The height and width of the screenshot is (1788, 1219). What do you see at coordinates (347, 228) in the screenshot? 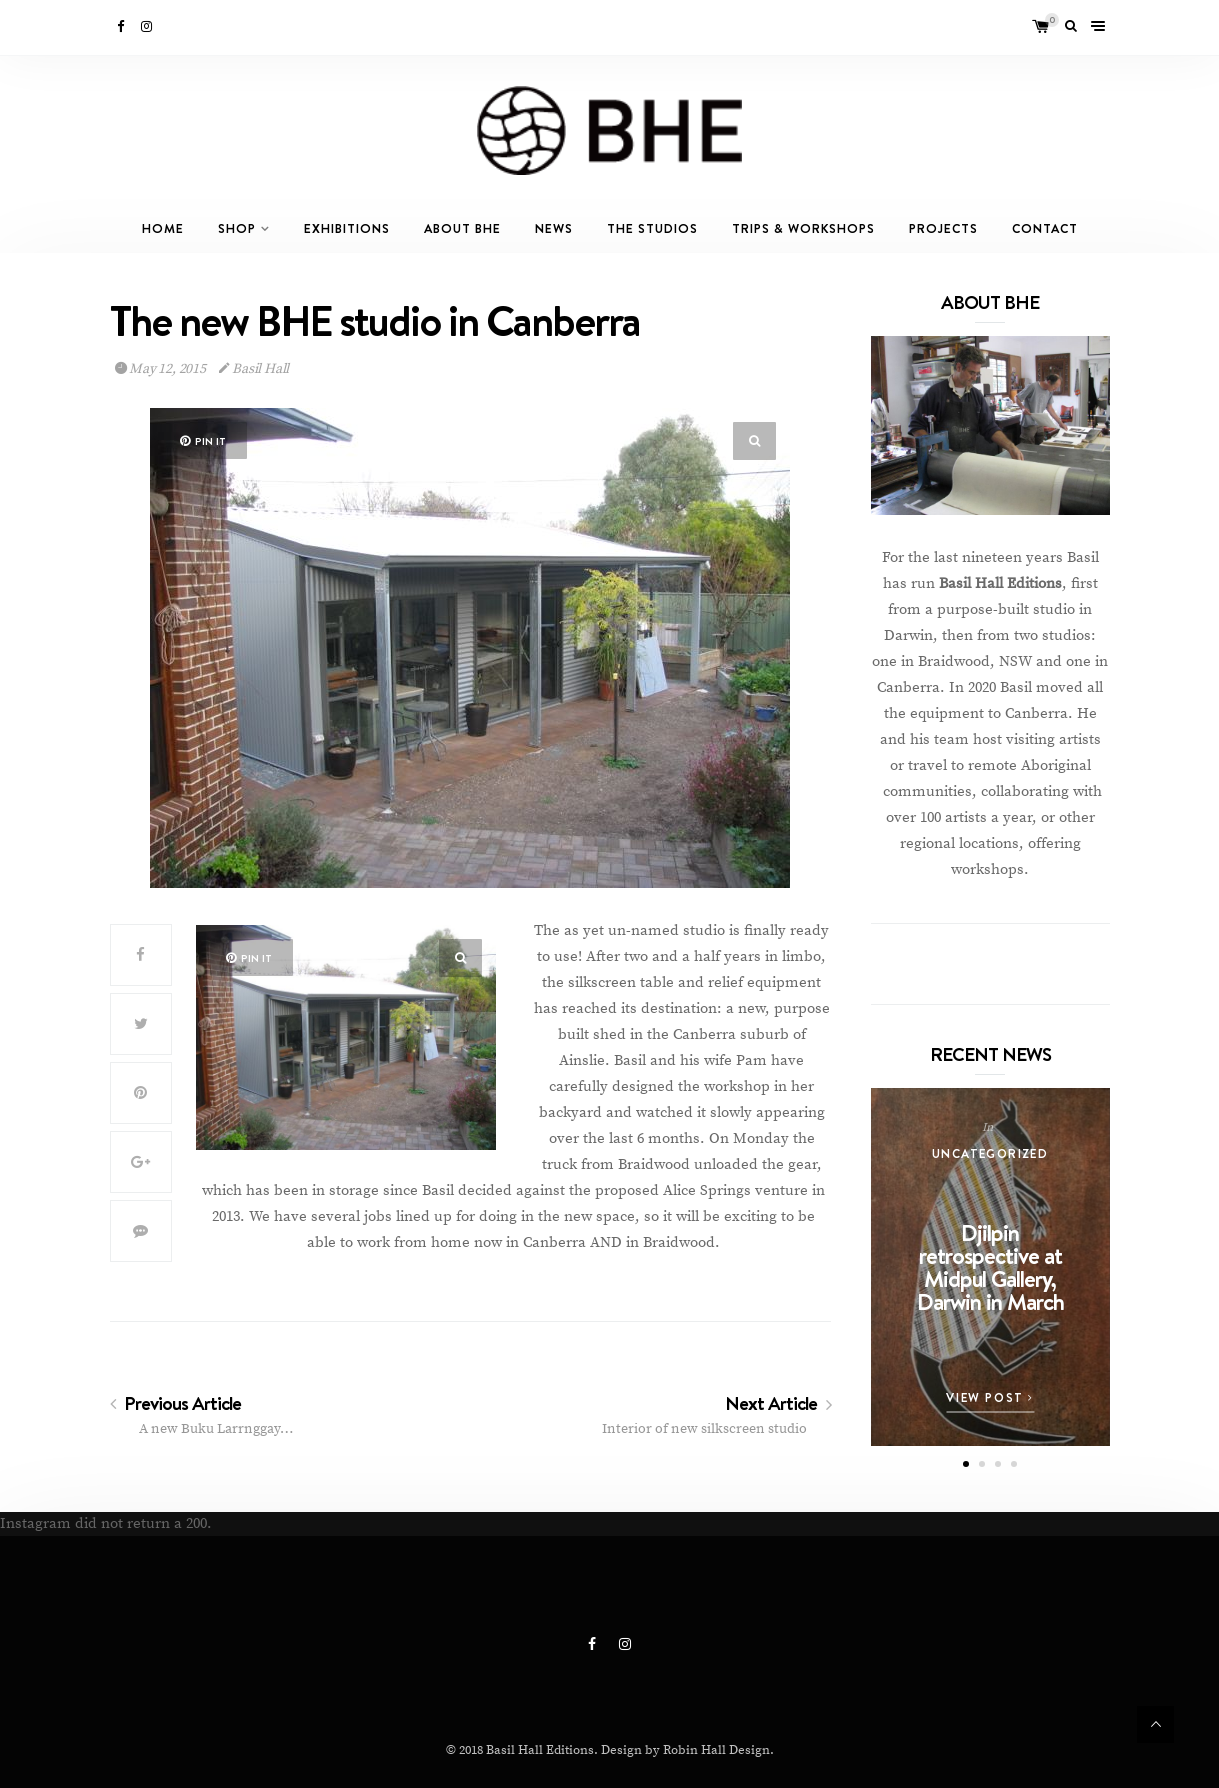
I see `Exhibitions` at bounding box center [347, 228].